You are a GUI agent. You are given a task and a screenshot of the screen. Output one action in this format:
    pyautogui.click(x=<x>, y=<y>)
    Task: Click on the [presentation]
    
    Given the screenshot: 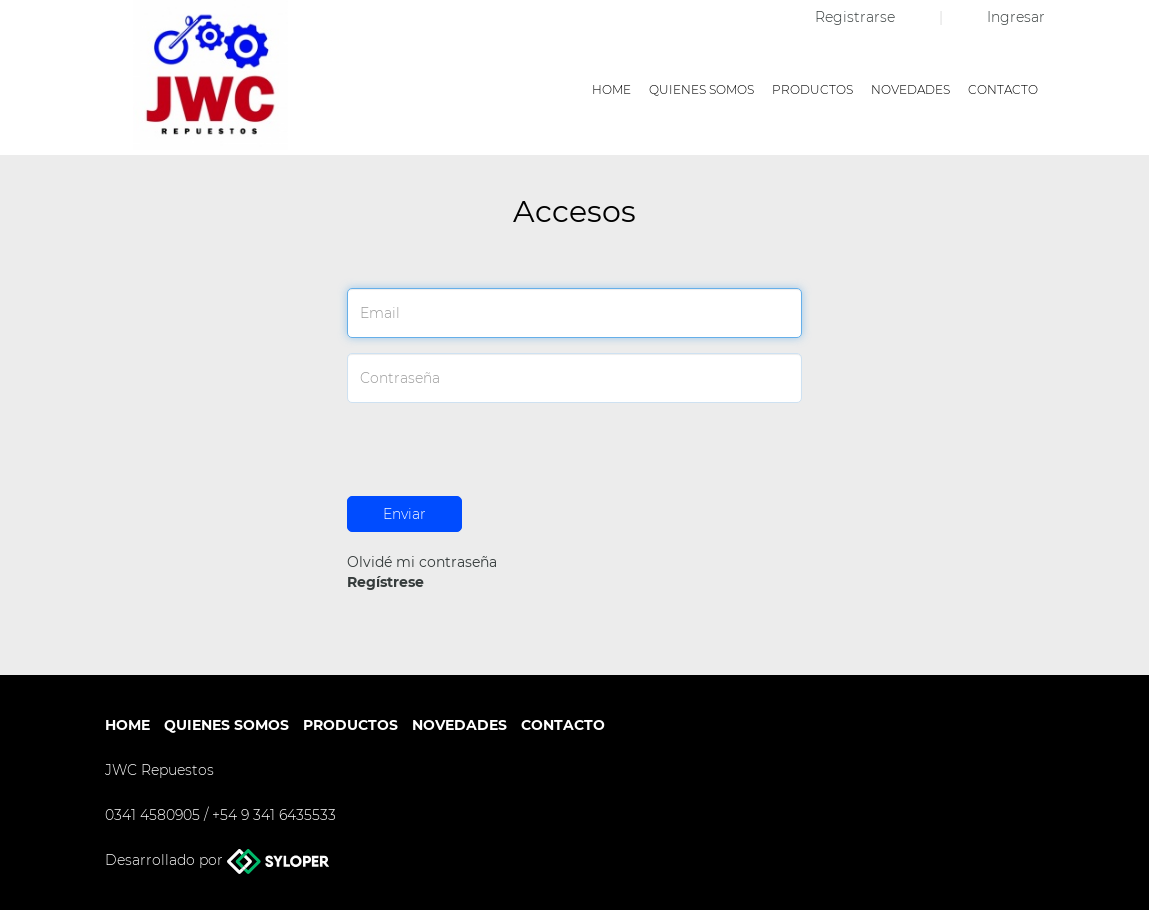 What is the action you would take?
    pyautogui.click(x=499, y=457)
    